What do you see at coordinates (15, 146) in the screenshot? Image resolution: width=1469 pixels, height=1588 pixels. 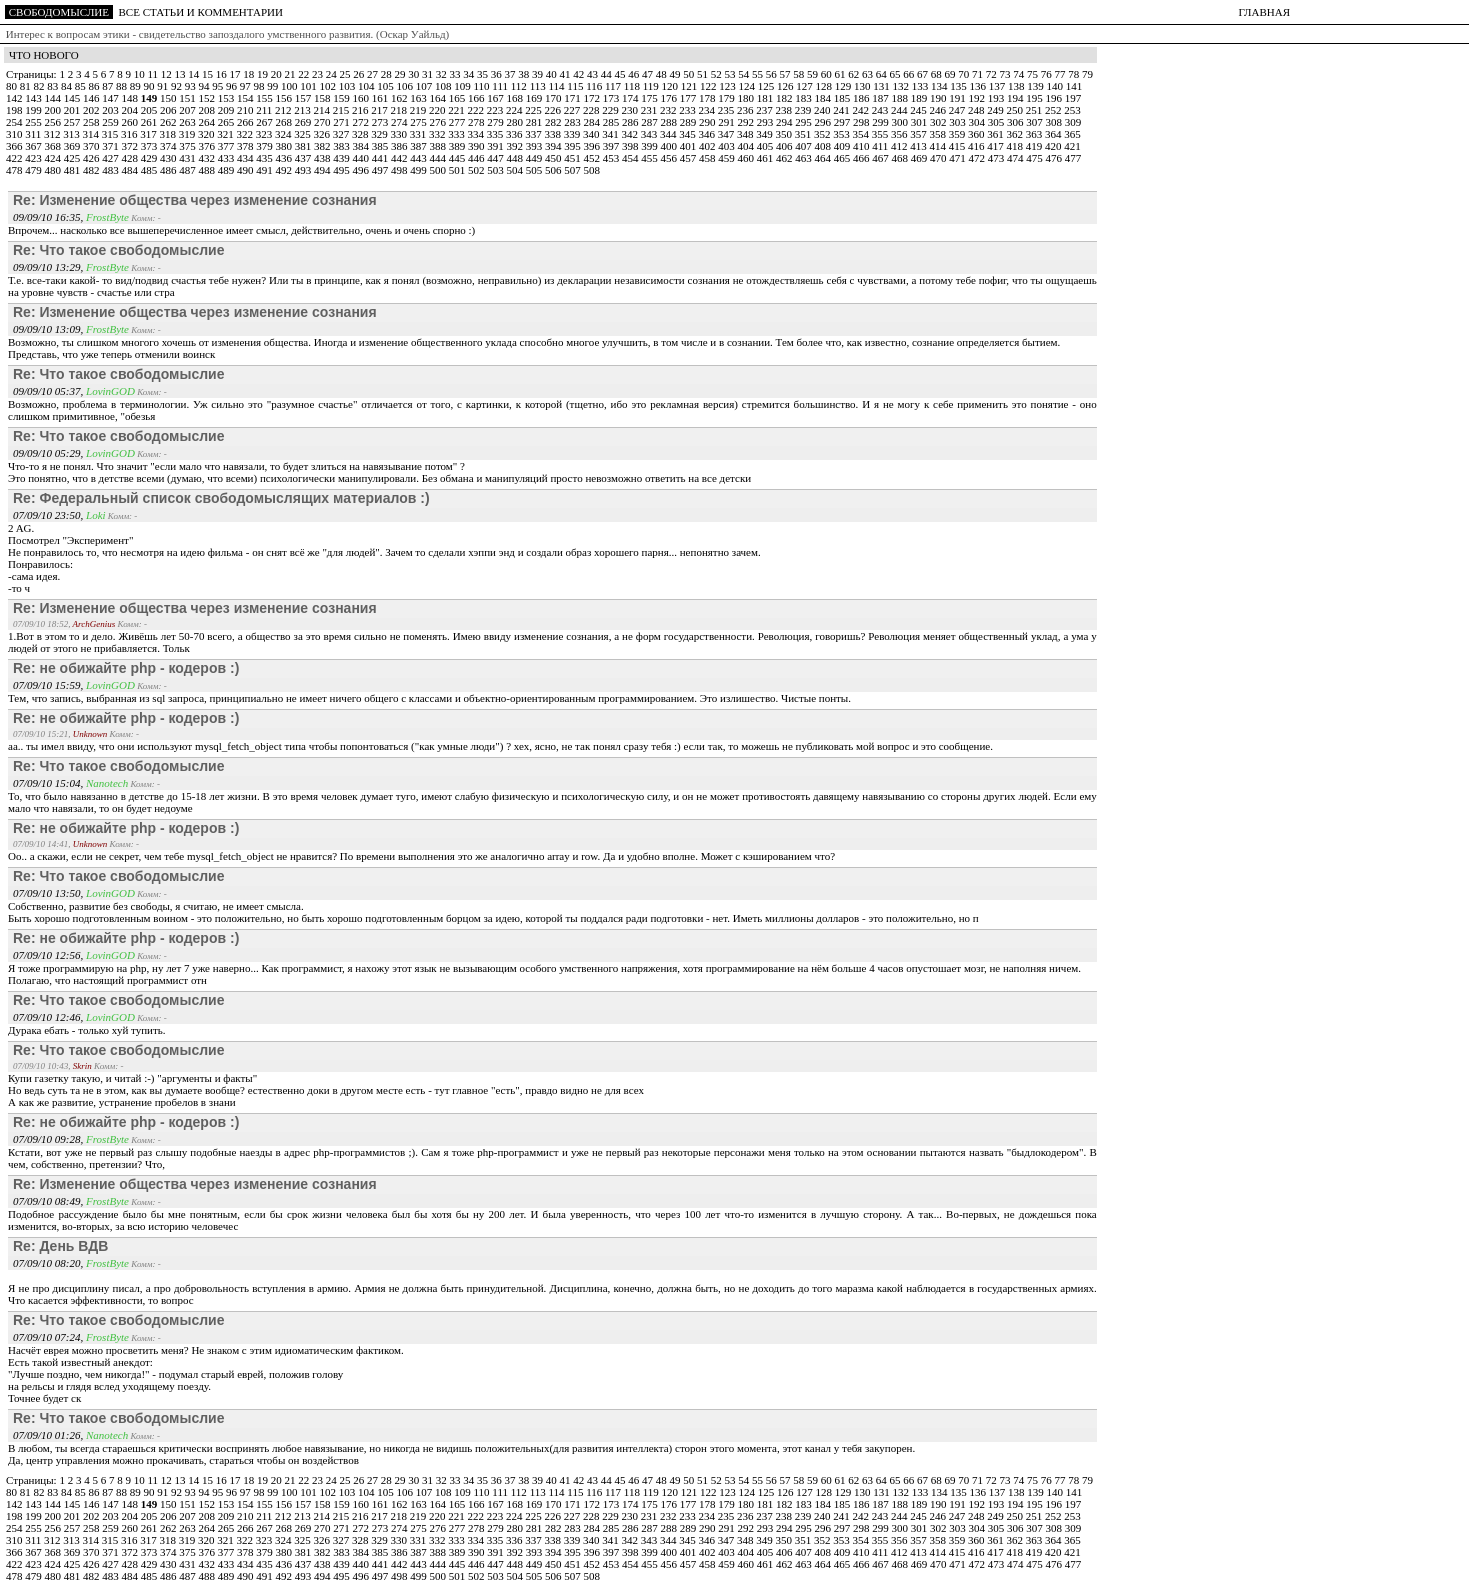 I see `366` at bounding box center [15, 146].